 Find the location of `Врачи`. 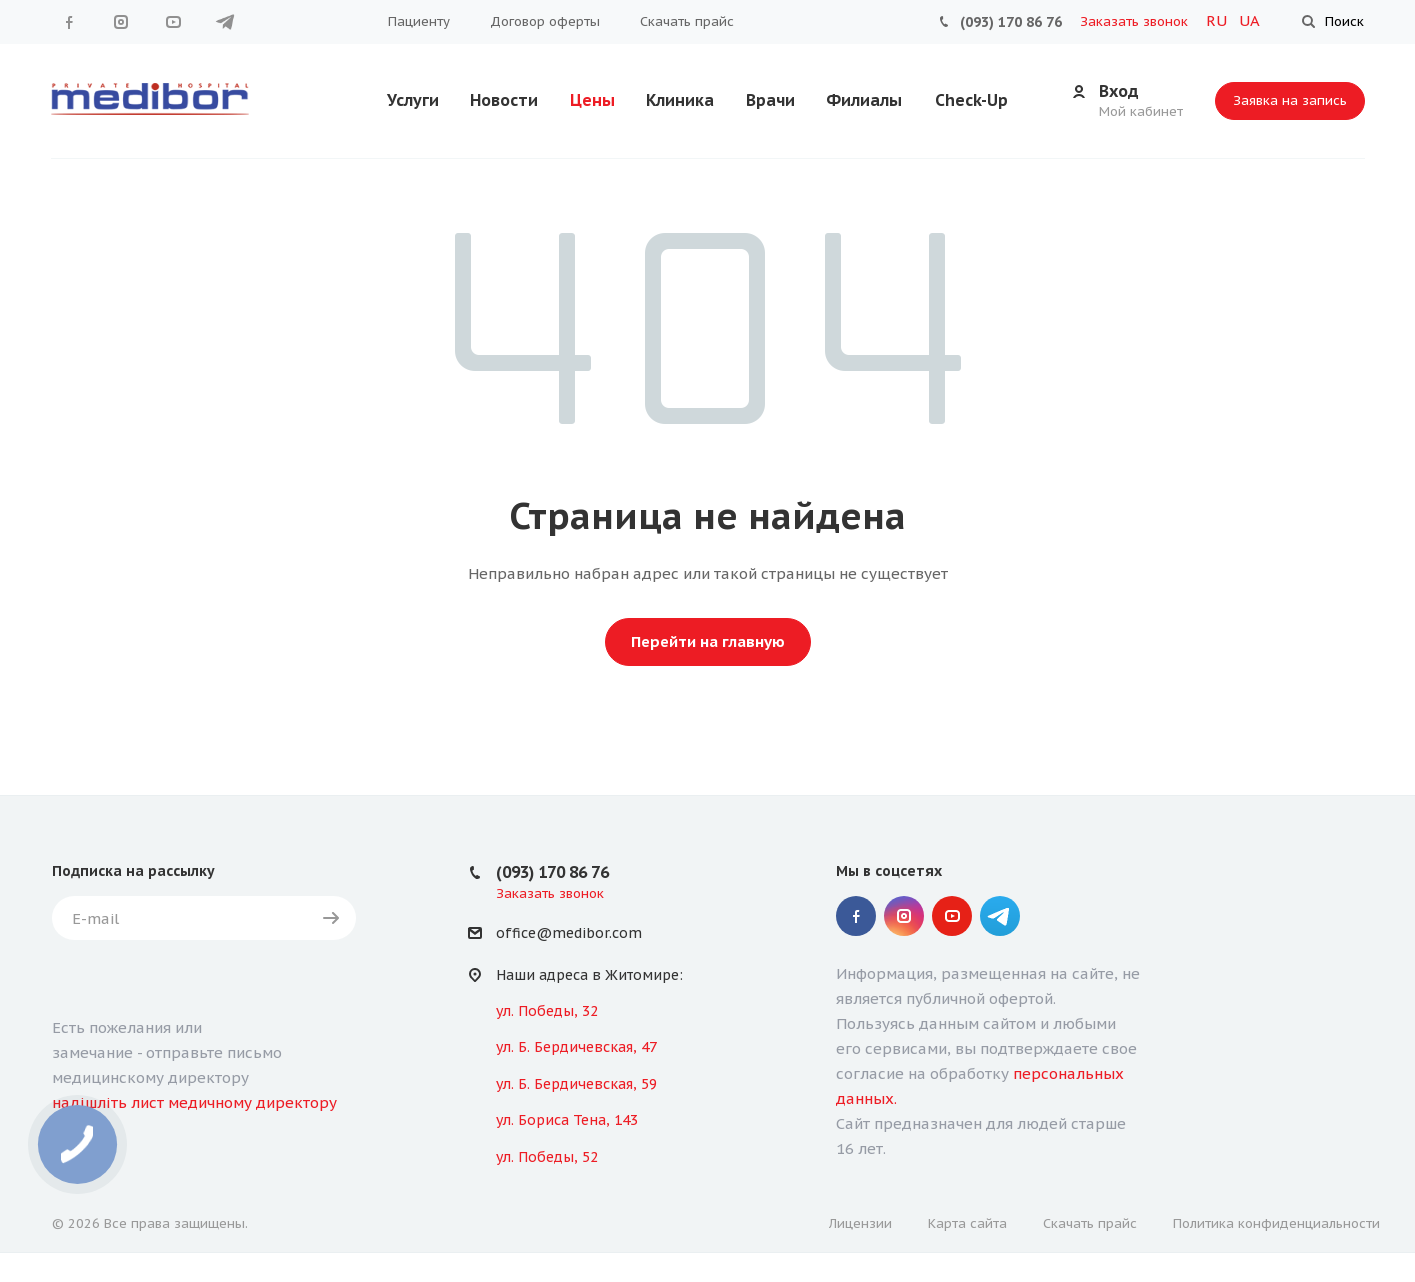

Врачи is located at coordinates (770, 100).